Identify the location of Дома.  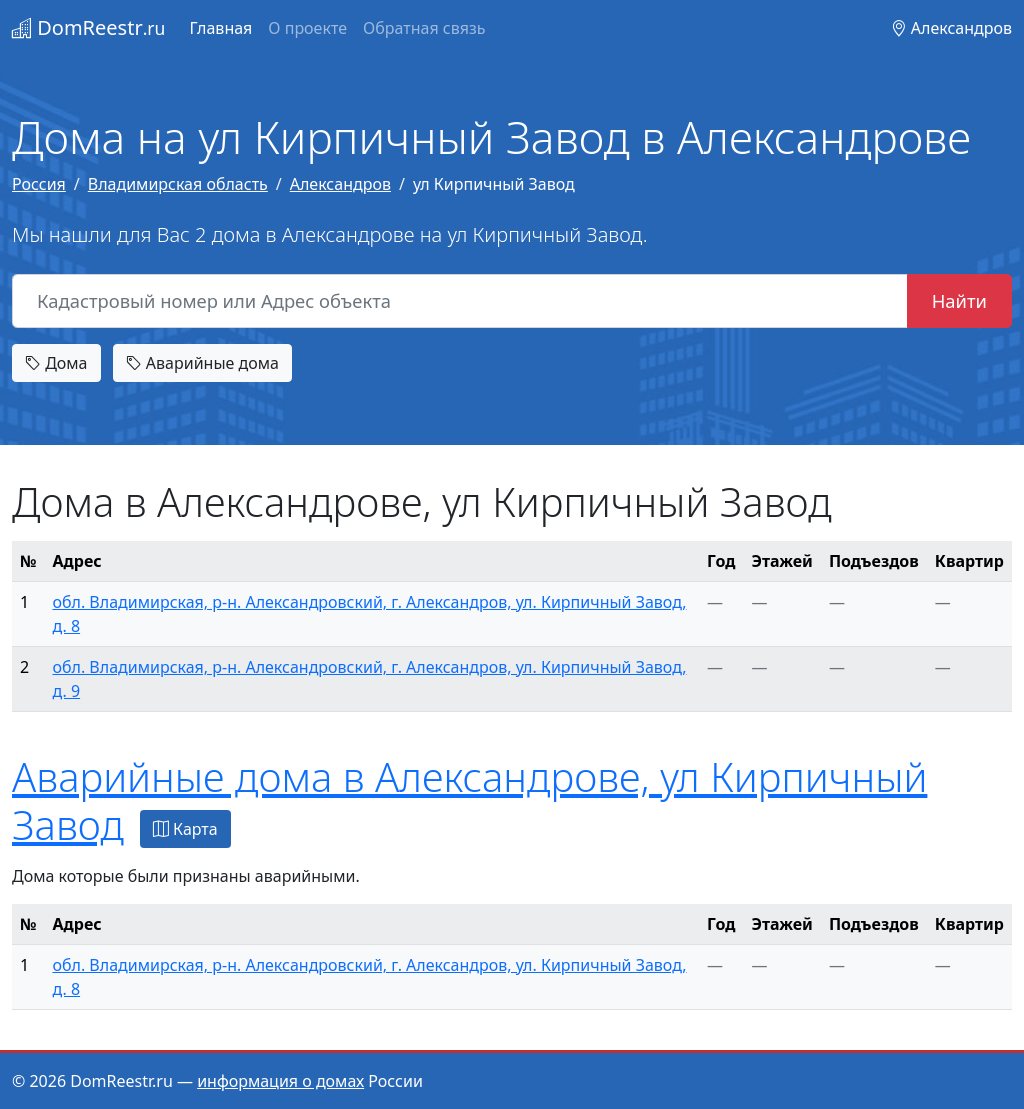
(56, 363).